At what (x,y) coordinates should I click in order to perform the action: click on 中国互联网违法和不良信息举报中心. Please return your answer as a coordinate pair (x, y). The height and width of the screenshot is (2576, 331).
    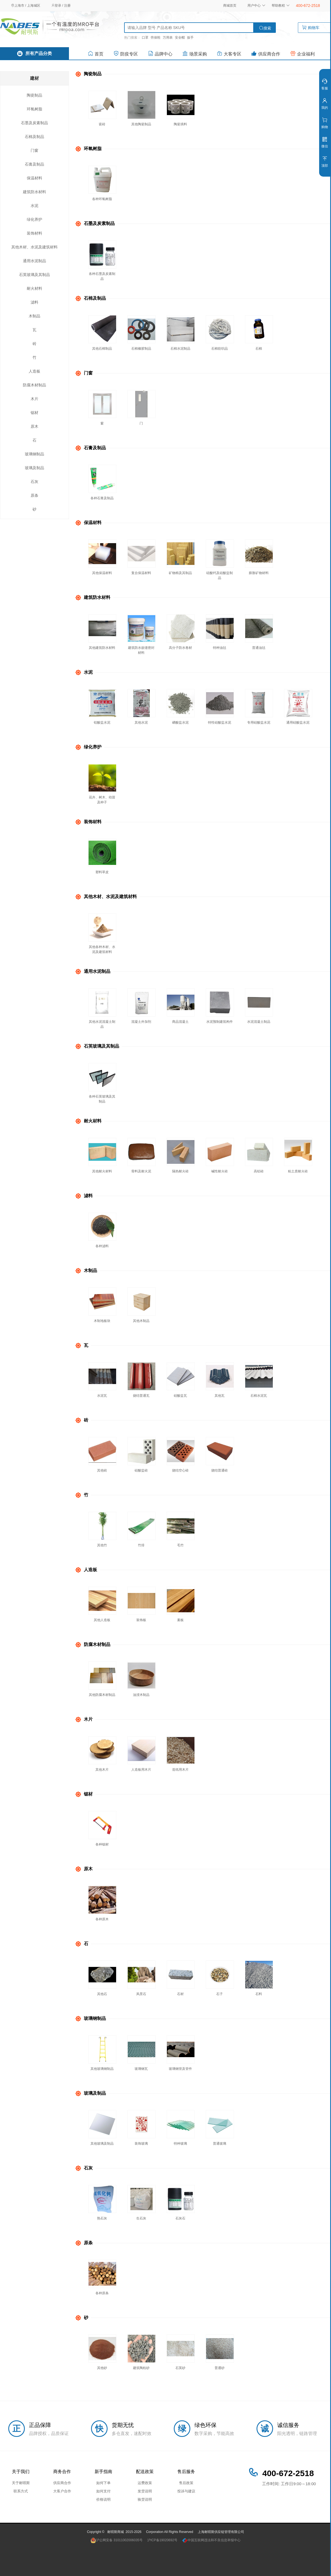
    Looking at the image, I should click on (211, 2540).